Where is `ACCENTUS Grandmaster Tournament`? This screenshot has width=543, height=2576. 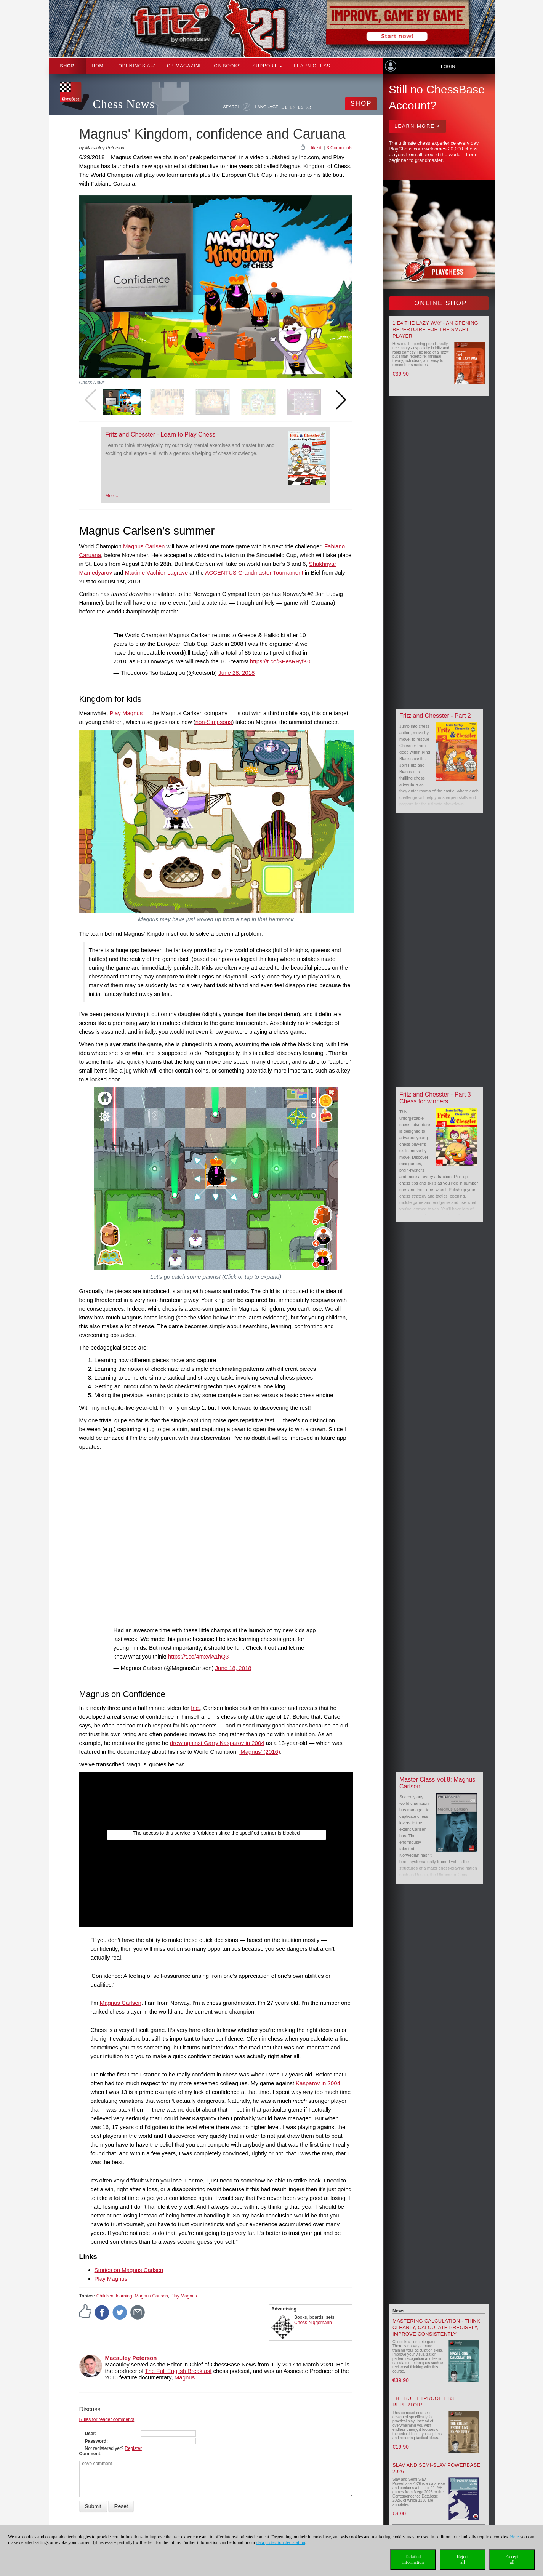
ACCENTUS Grandmaster Tournament is located at coordinates (254, 572).